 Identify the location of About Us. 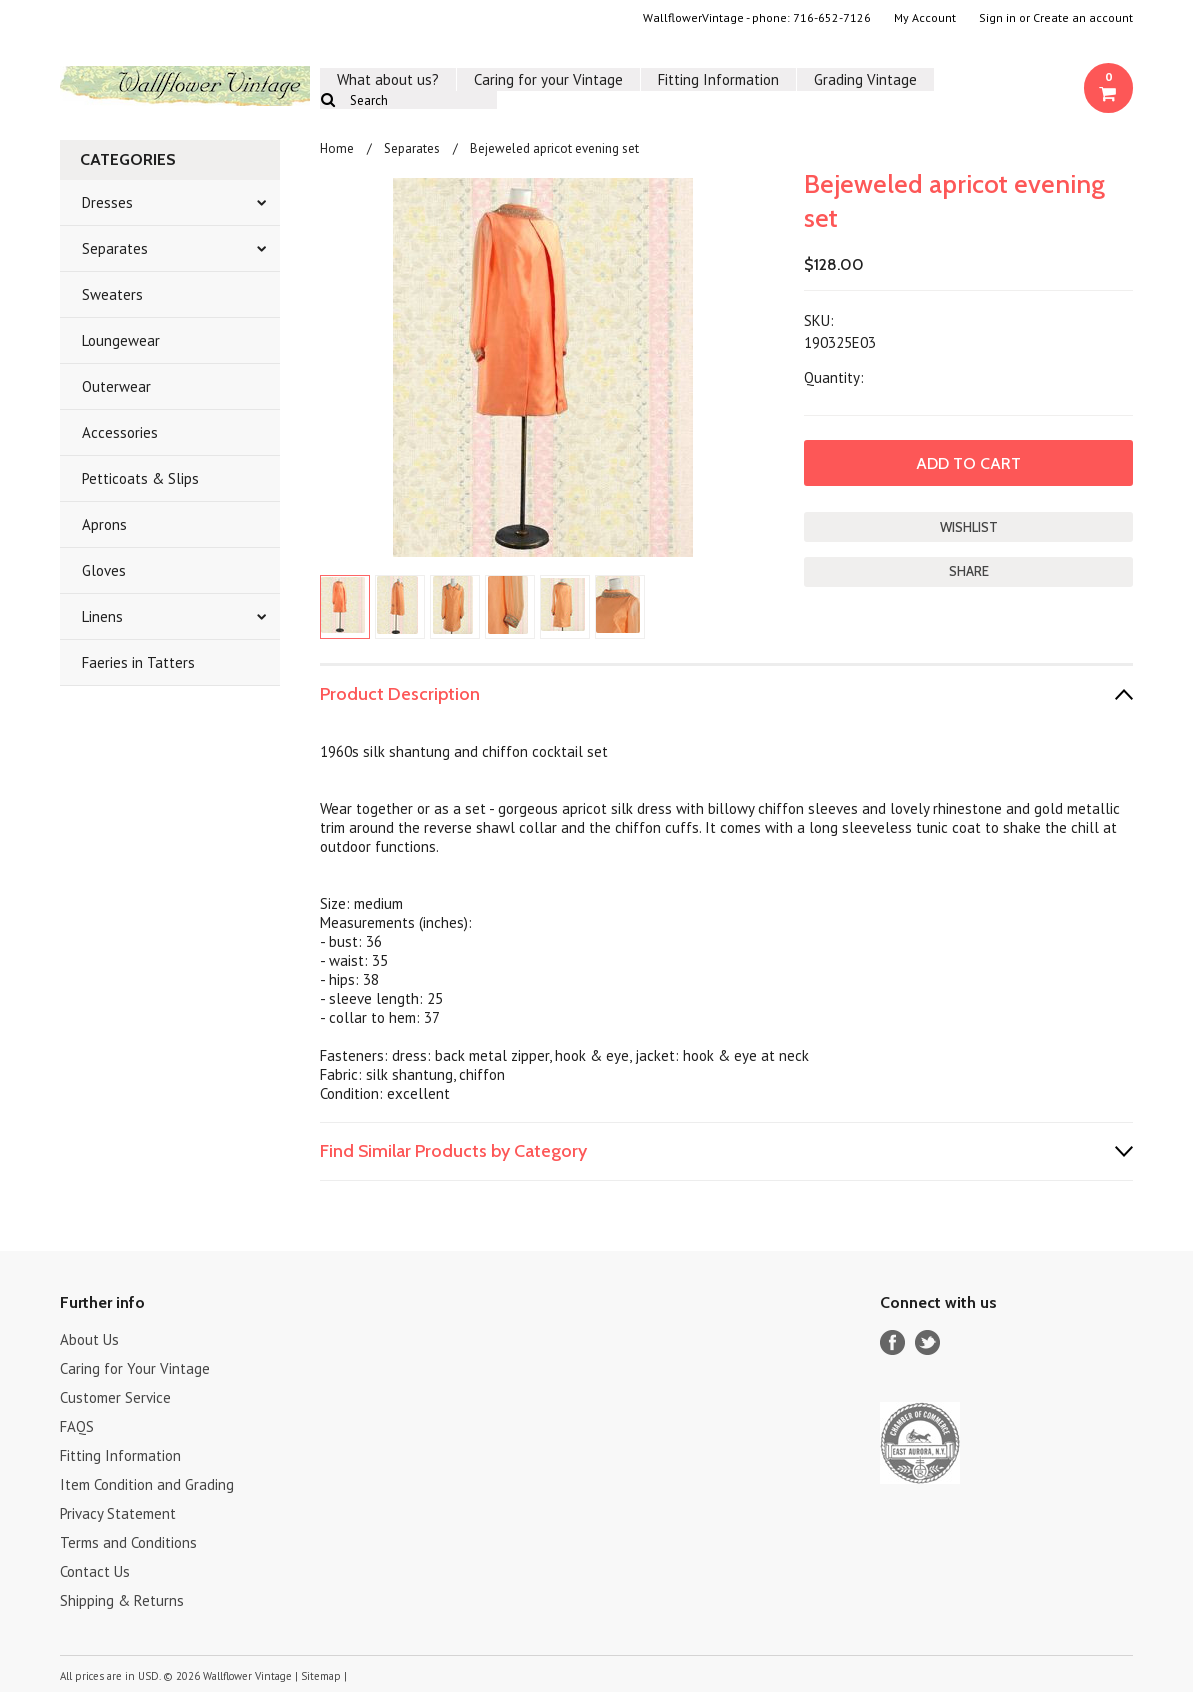
(89, 1339).